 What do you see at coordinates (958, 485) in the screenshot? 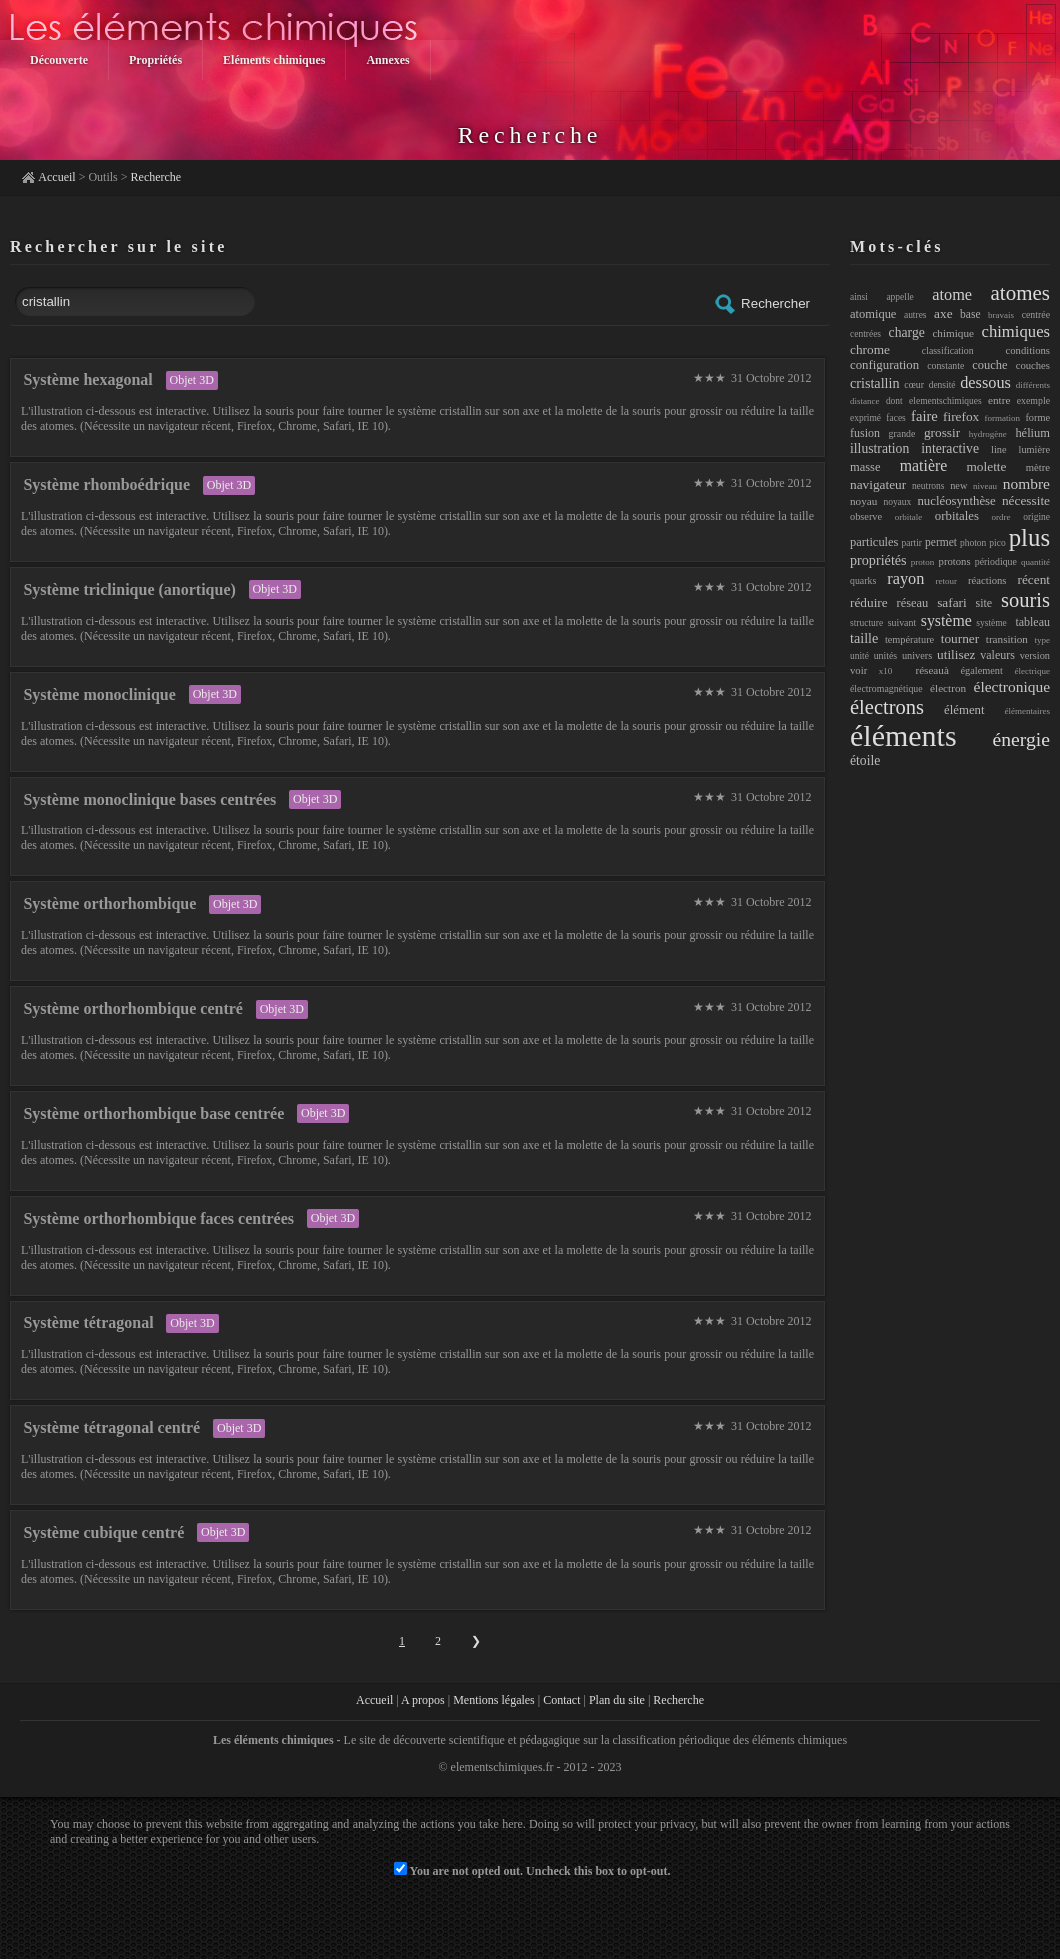
I see `new` at bounding box center [958, 485].